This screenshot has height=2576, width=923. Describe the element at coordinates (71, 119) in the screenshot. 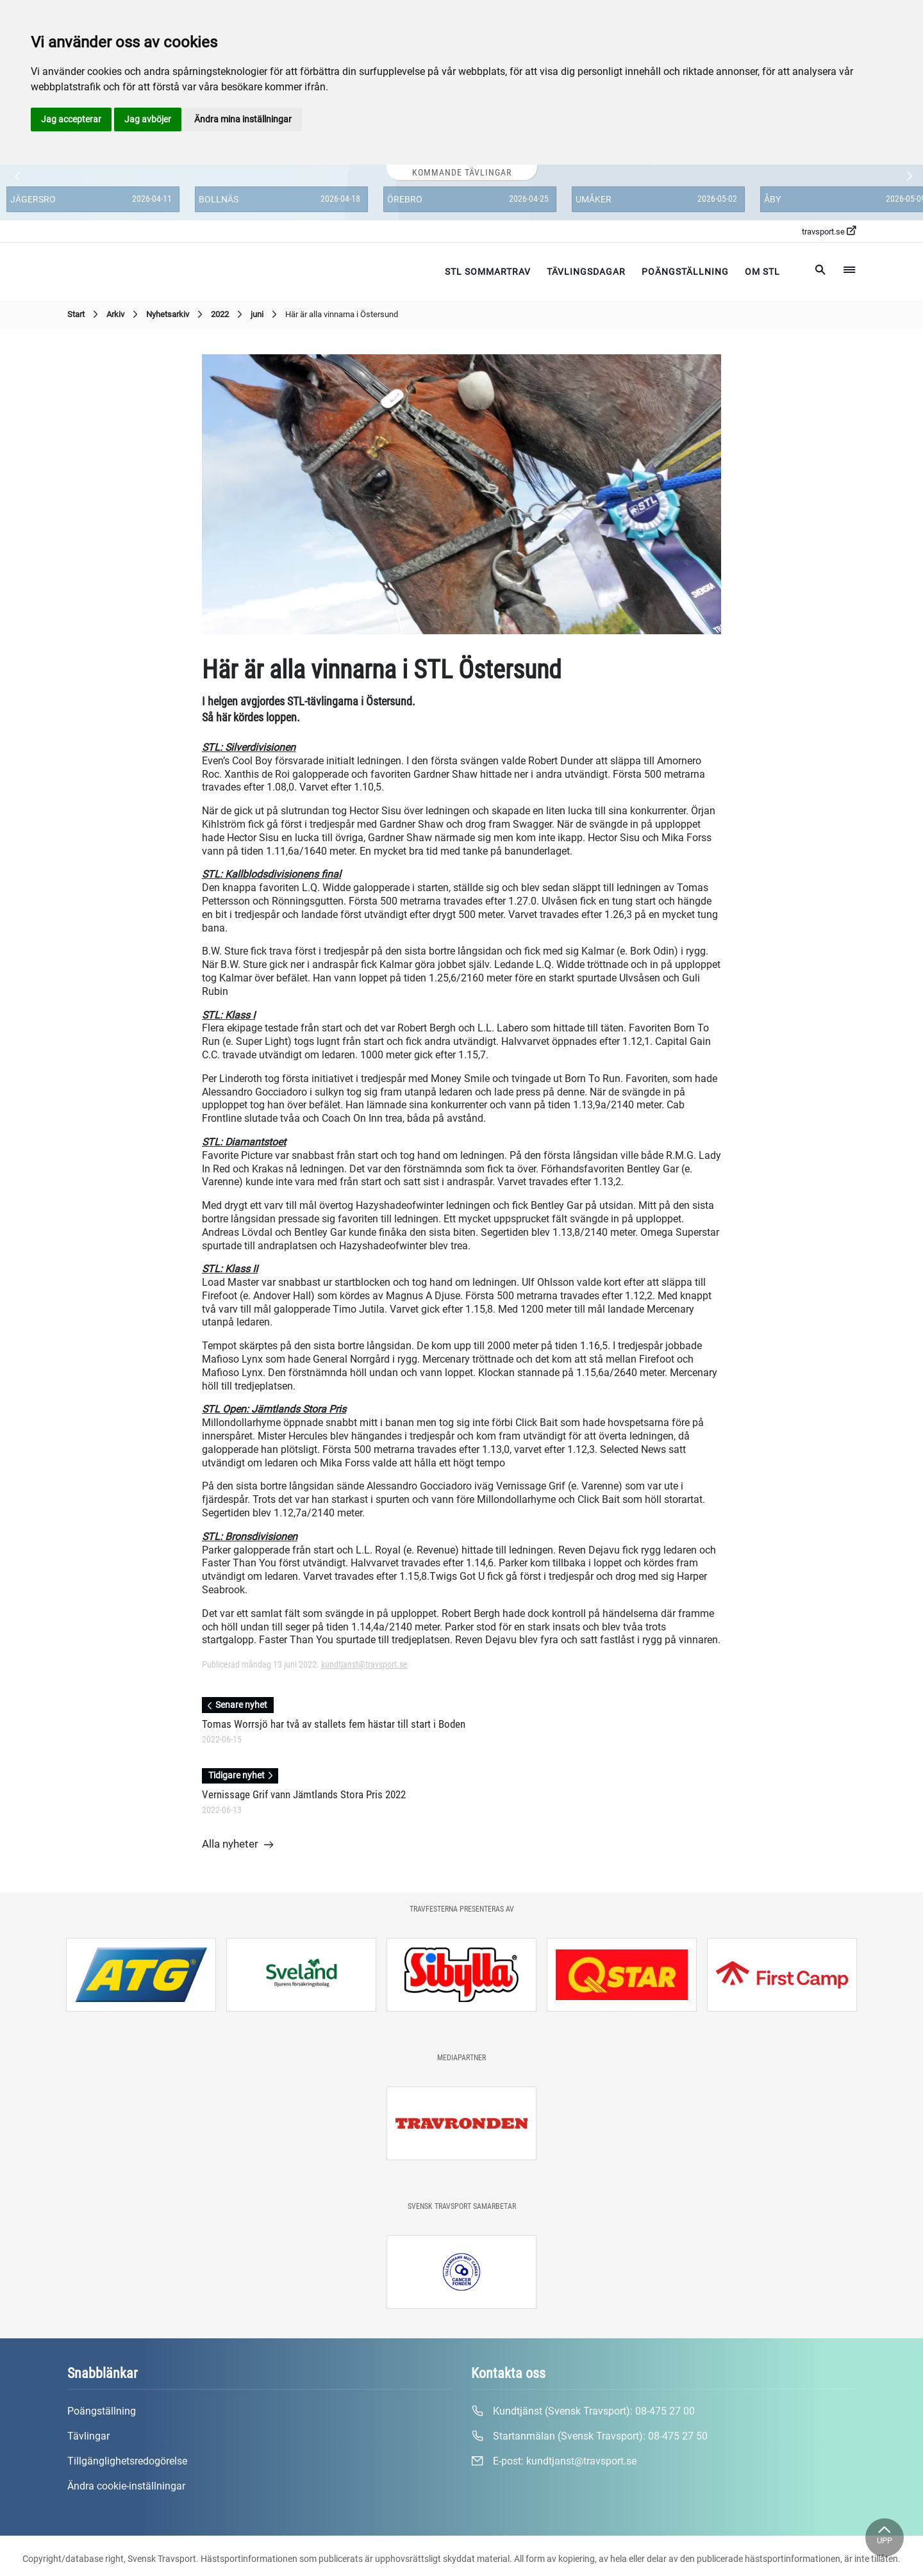

I see `Jag accepterar [button]` at that location.